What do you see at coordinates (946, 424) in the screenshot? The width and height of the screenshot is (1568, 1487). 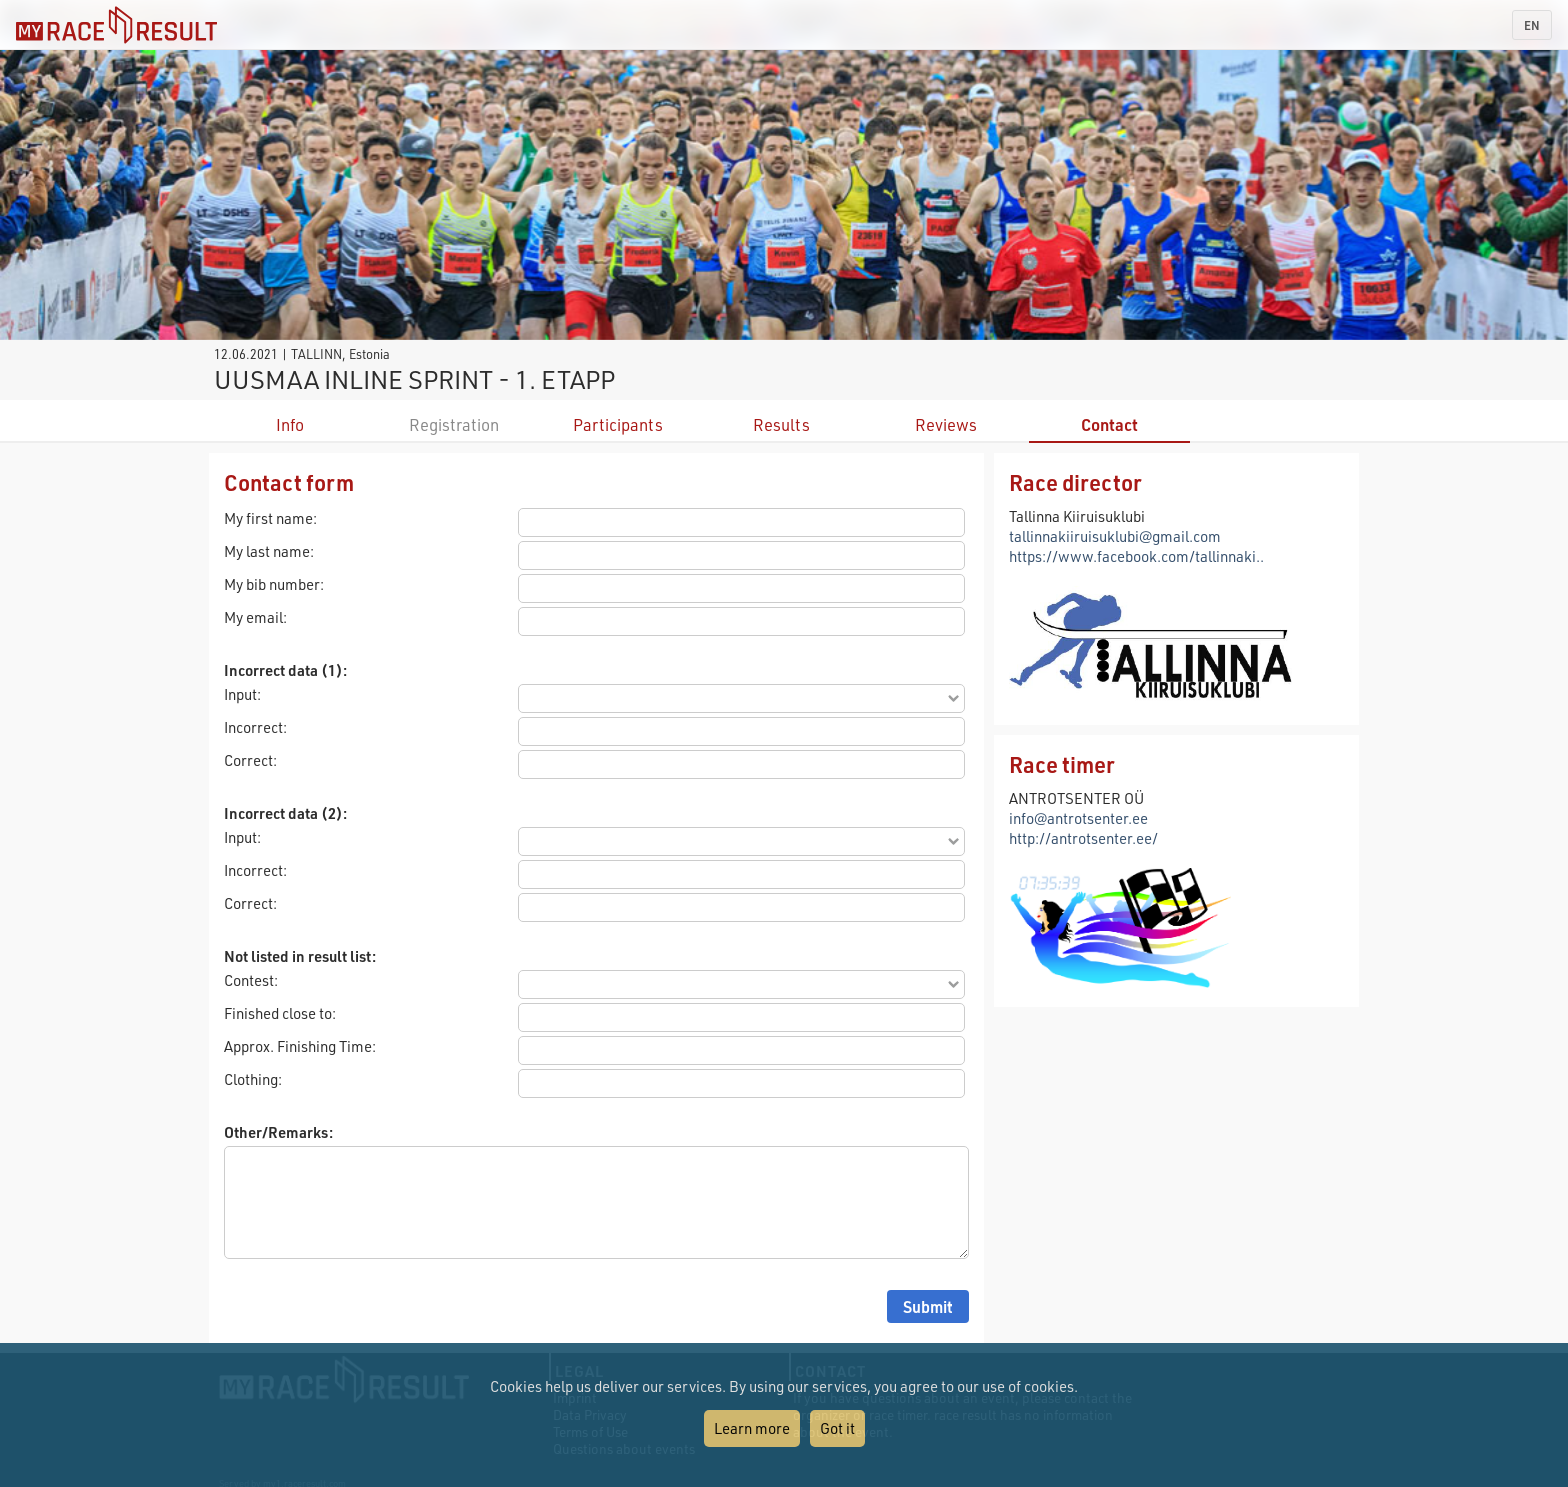 I see `Reviews` at bounding box center [946, 424].